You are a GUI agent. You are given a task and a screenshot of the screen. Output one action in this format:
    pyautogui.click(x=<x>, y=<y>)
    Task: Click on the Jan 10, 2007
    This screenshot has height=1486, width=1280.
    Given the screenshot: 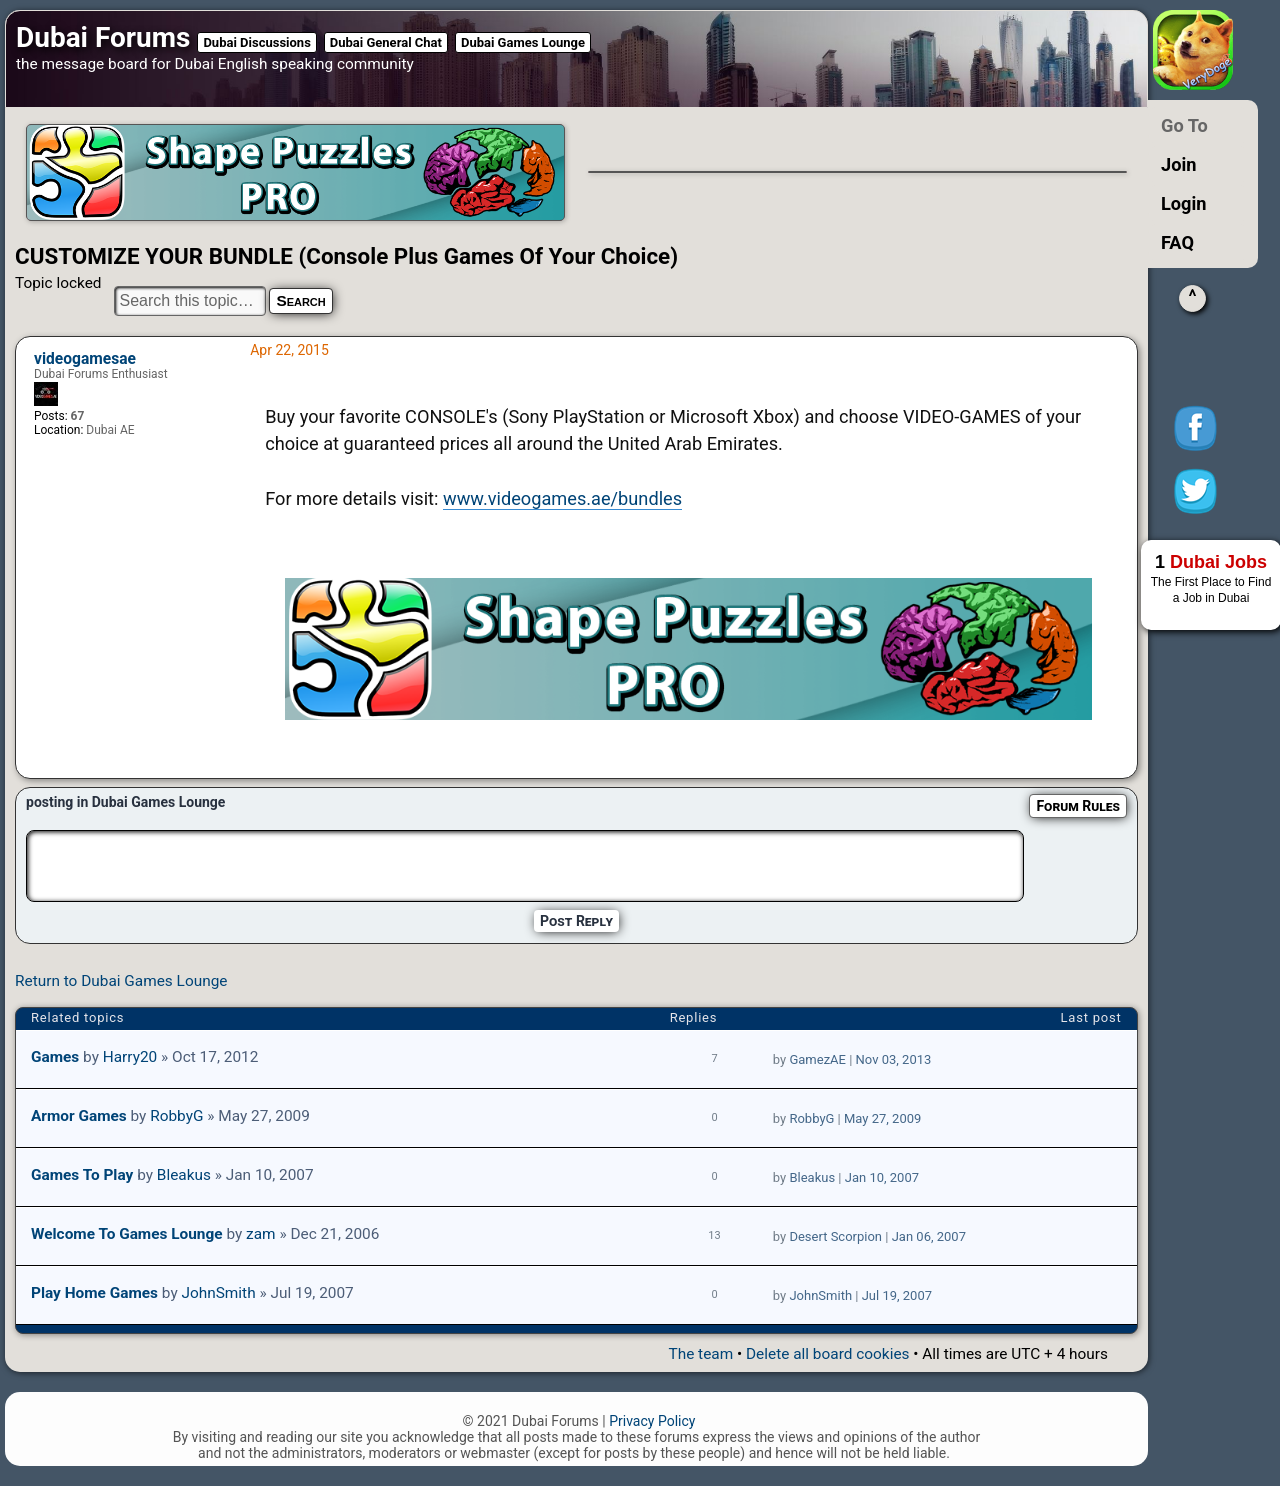 What is the action you would take?
    pyautogui.click(x=882, y=1177)
    